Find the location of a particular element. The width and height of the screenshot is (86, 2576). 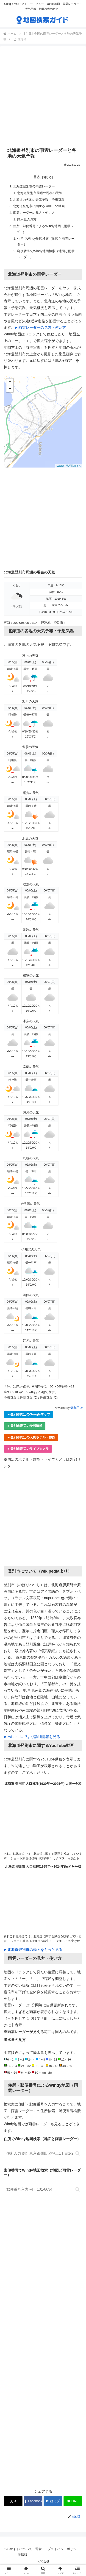

北海道登別市に関するYouTube動画 is located at coordinates (39, 206).